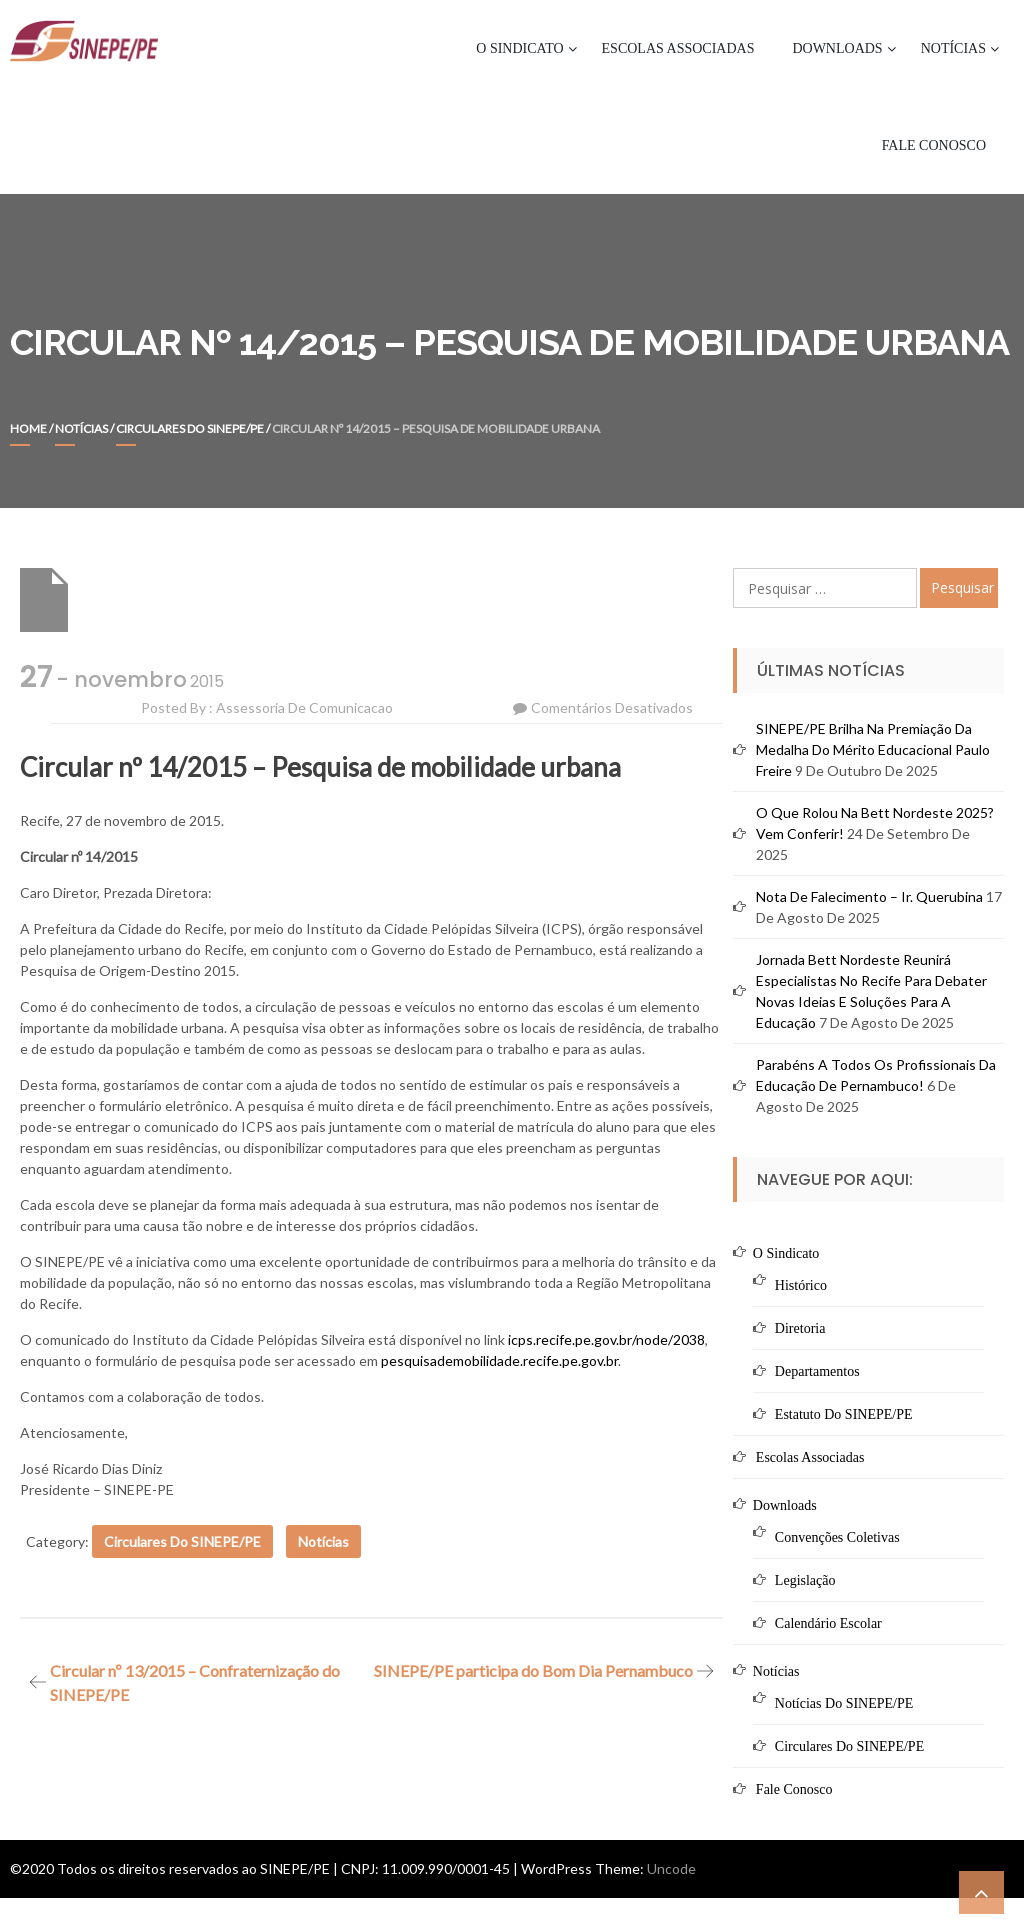 This screenshot has width=1024, height=1922. I want to click on Diretoria, so click(800, 1328).